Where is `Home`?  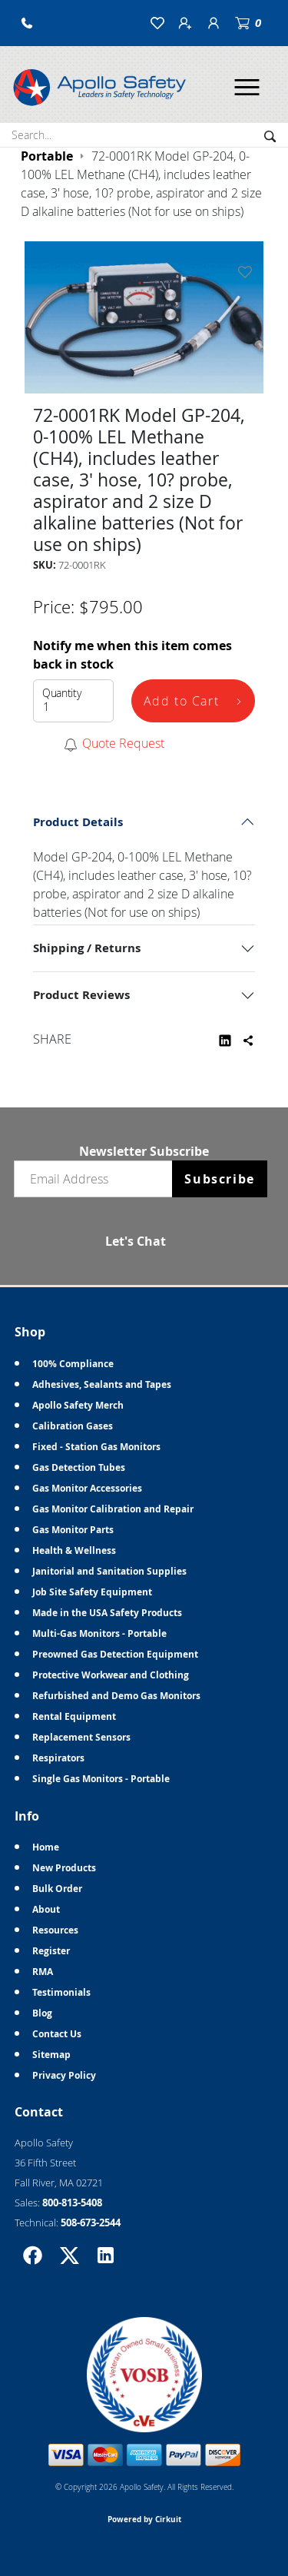 Home is located at coordinates (45, 1847).